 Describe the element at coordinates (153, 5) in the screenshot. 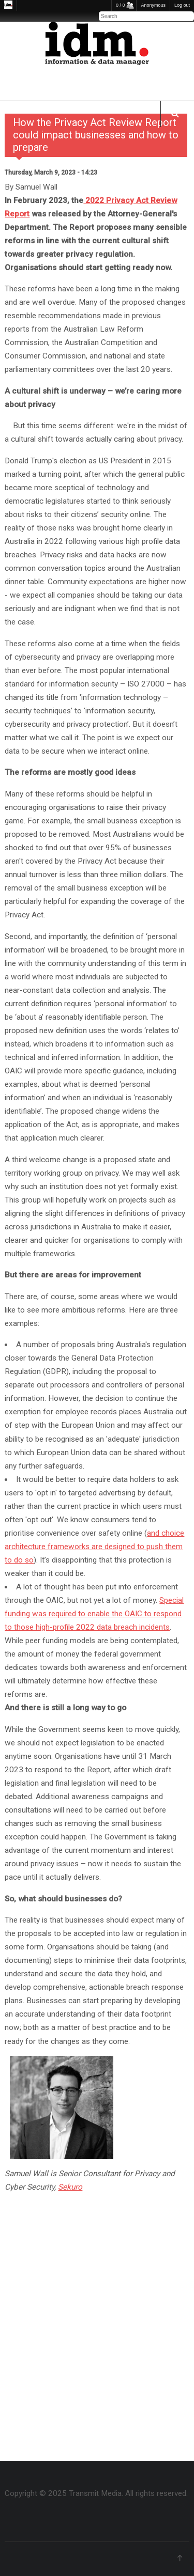

I see `Anonymous` at that location.